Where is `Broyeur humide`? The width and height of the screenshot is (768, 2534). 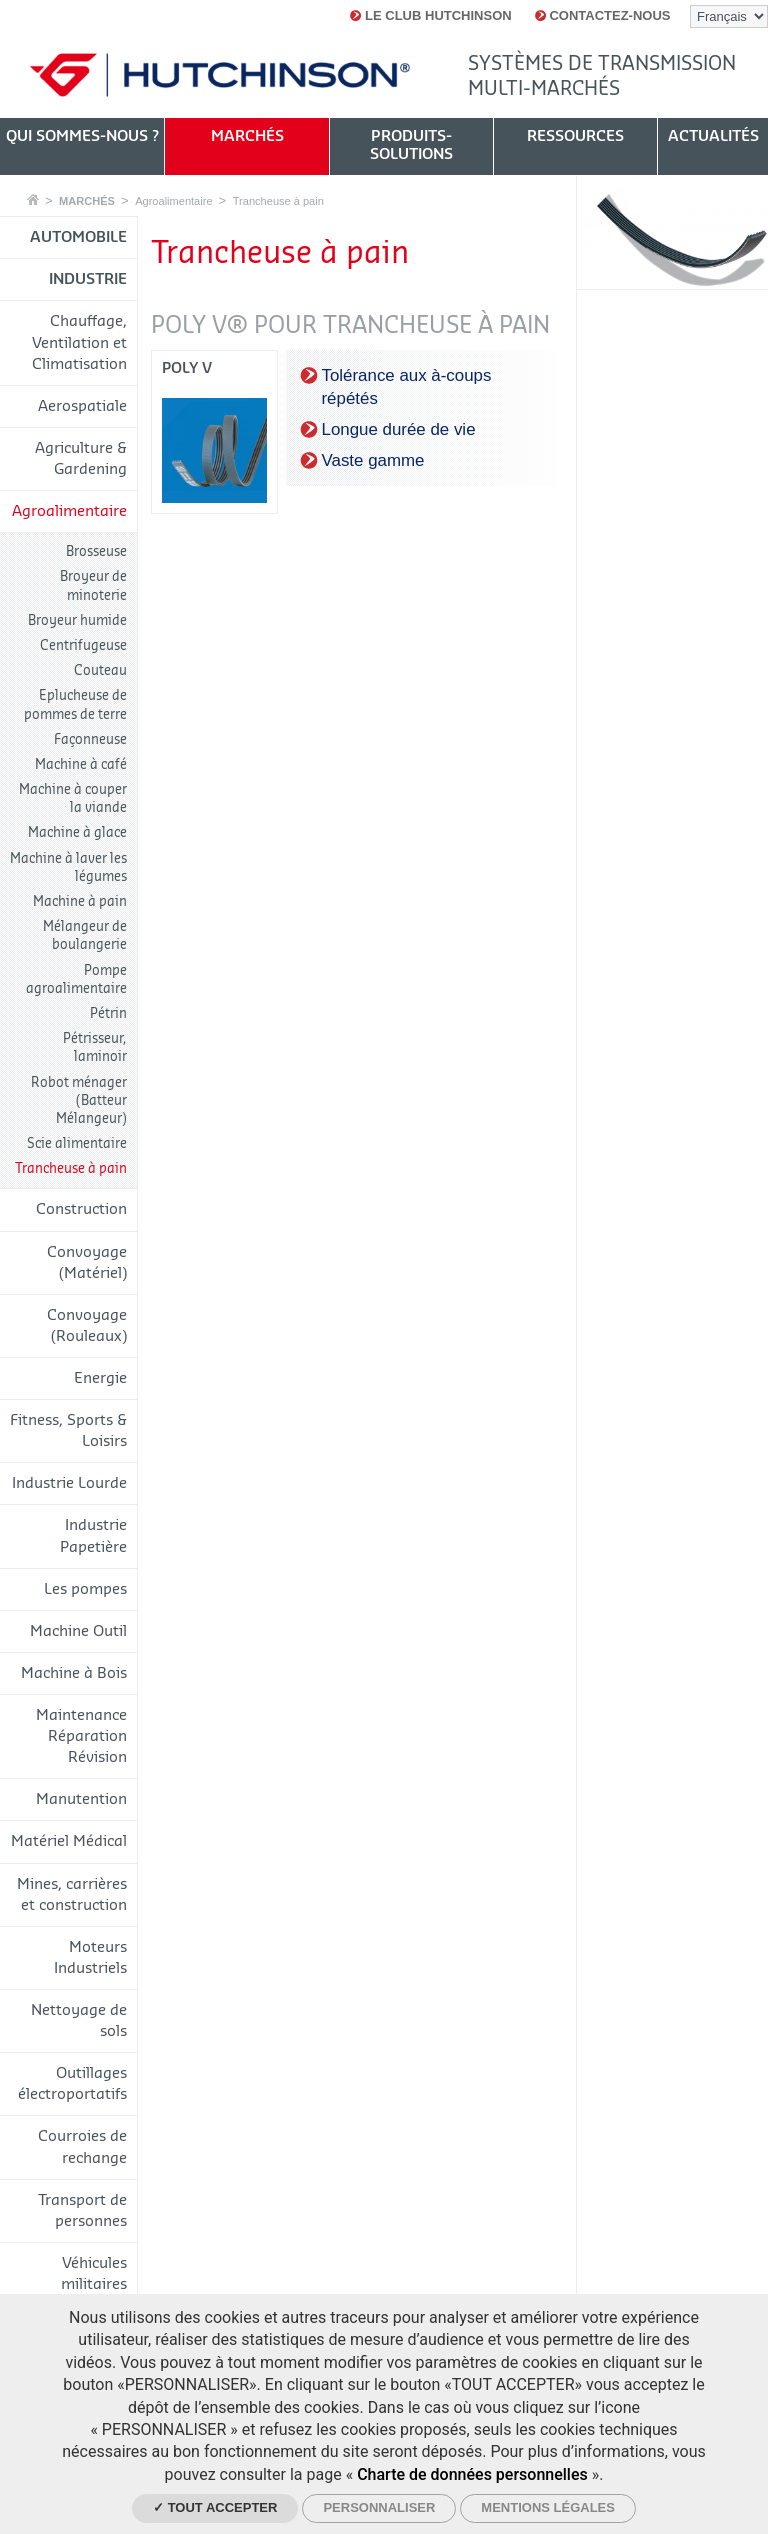
Broyeur humide is located at coordinates (77, 620).